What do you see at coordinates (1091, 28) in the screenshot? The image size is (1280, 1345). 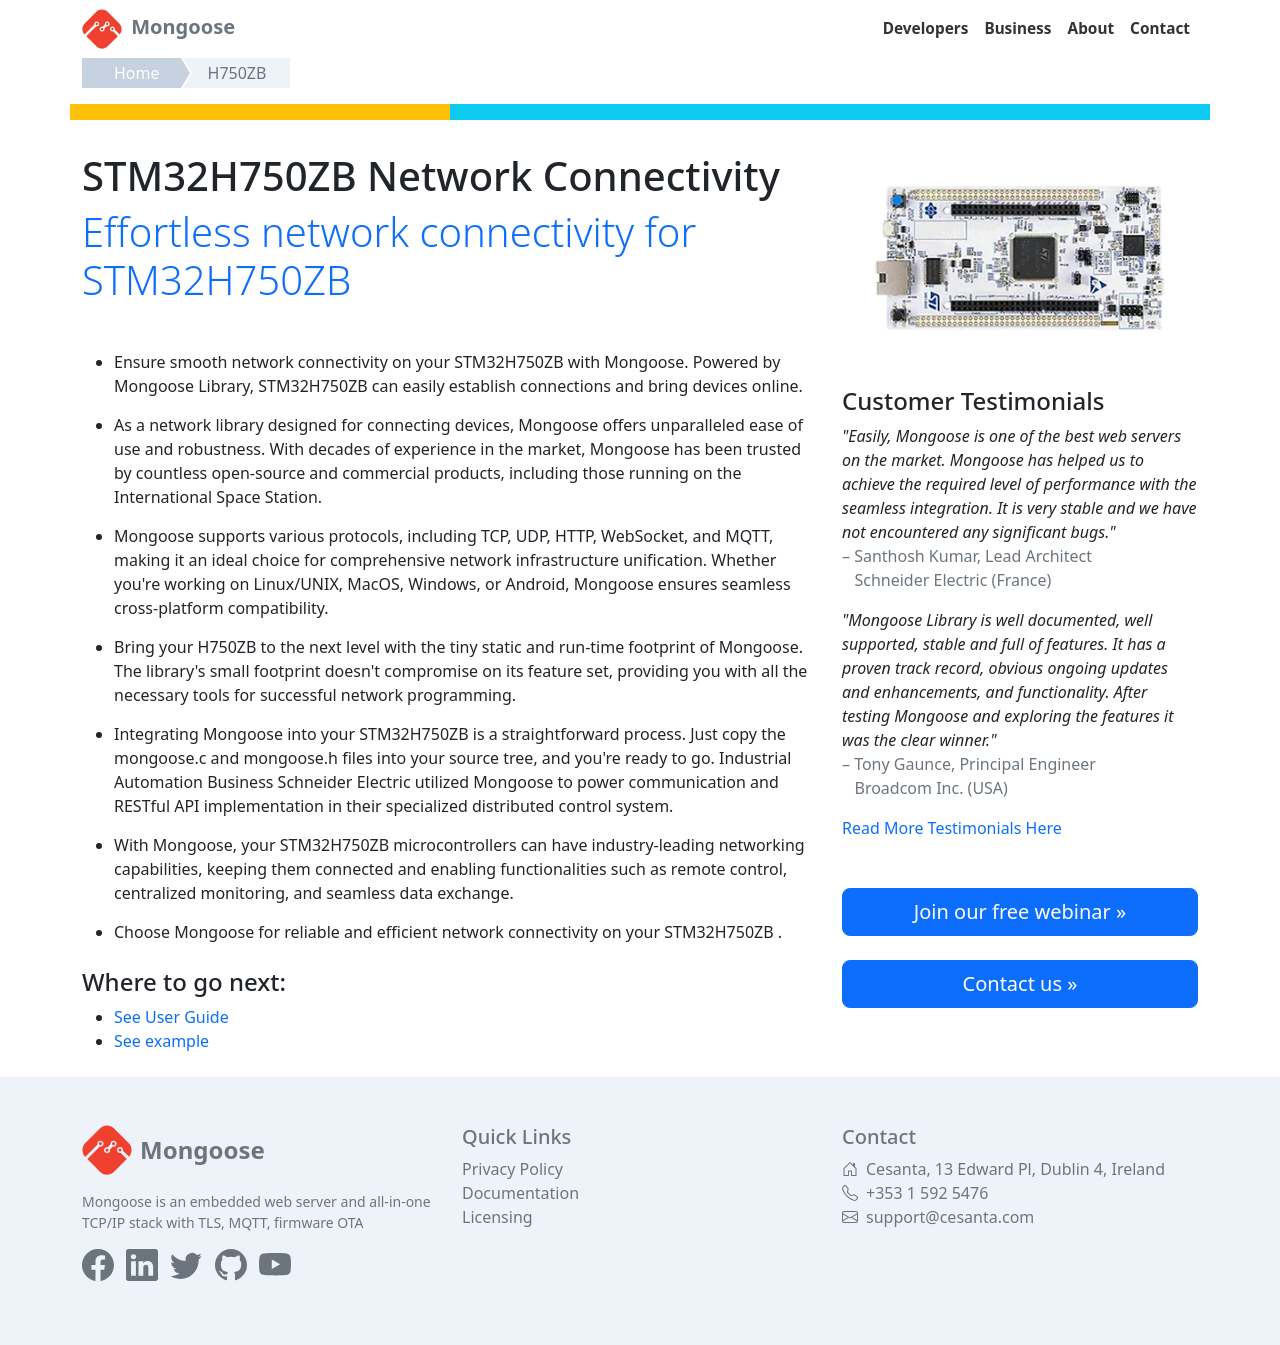 I see `About` at bounding box center [1091, 28].